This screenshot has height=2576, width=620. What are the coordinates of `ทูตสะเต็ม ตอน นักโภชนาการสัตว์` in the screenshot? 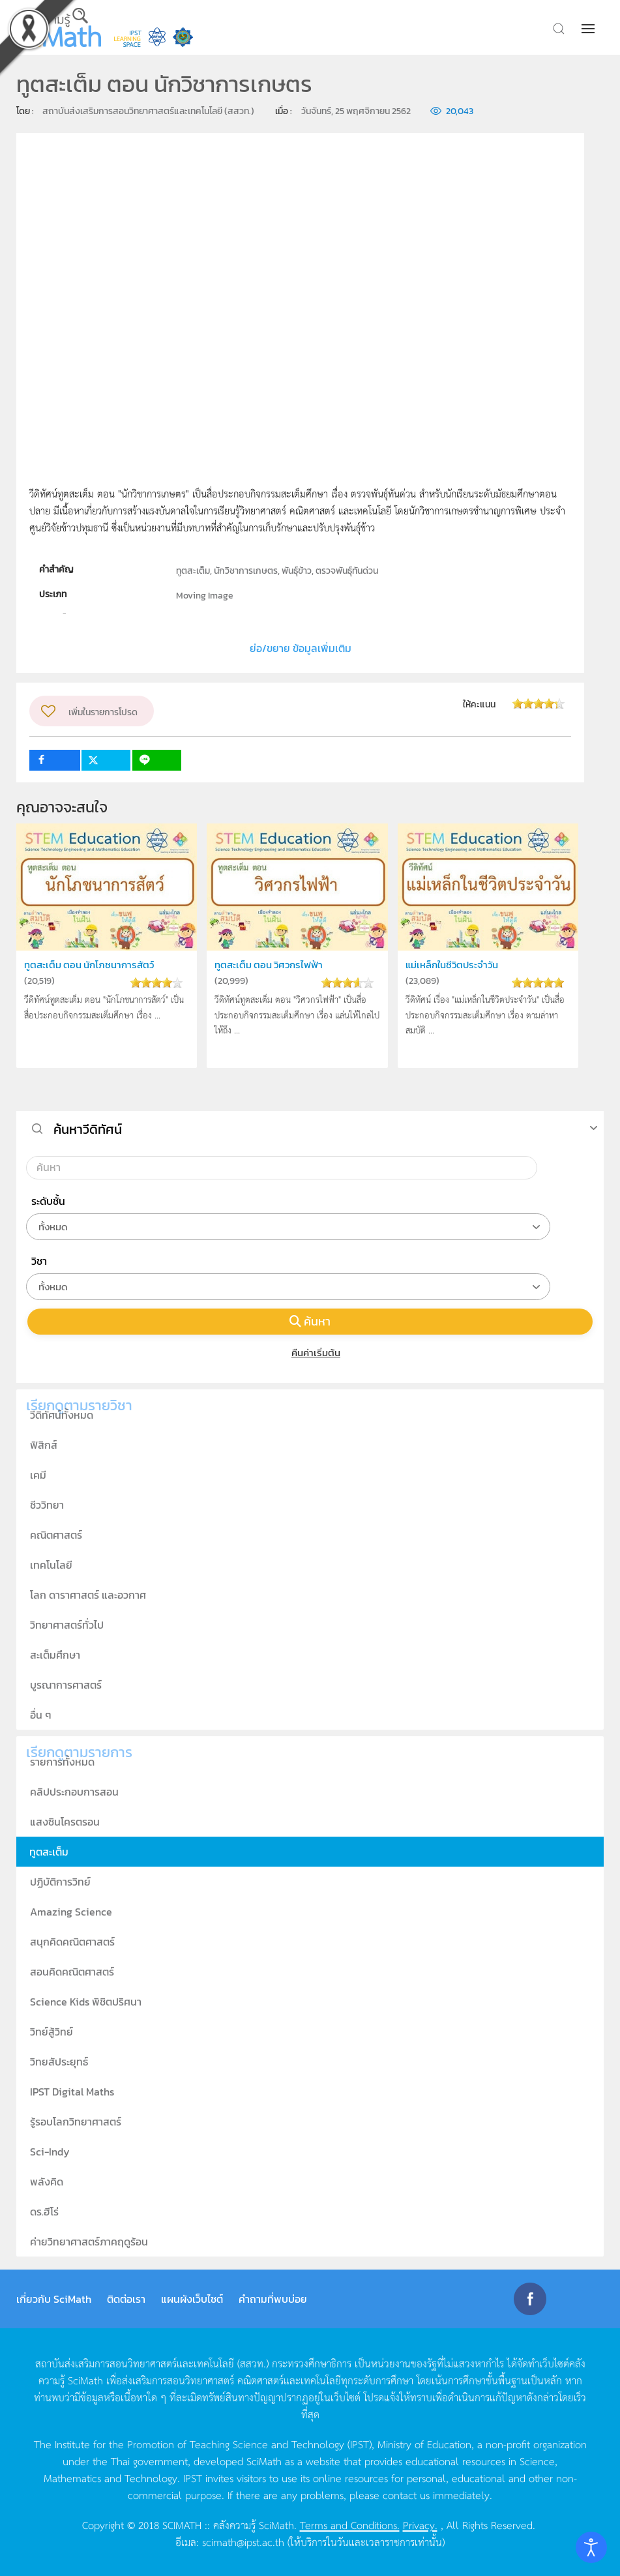 It's located at (89, 964).